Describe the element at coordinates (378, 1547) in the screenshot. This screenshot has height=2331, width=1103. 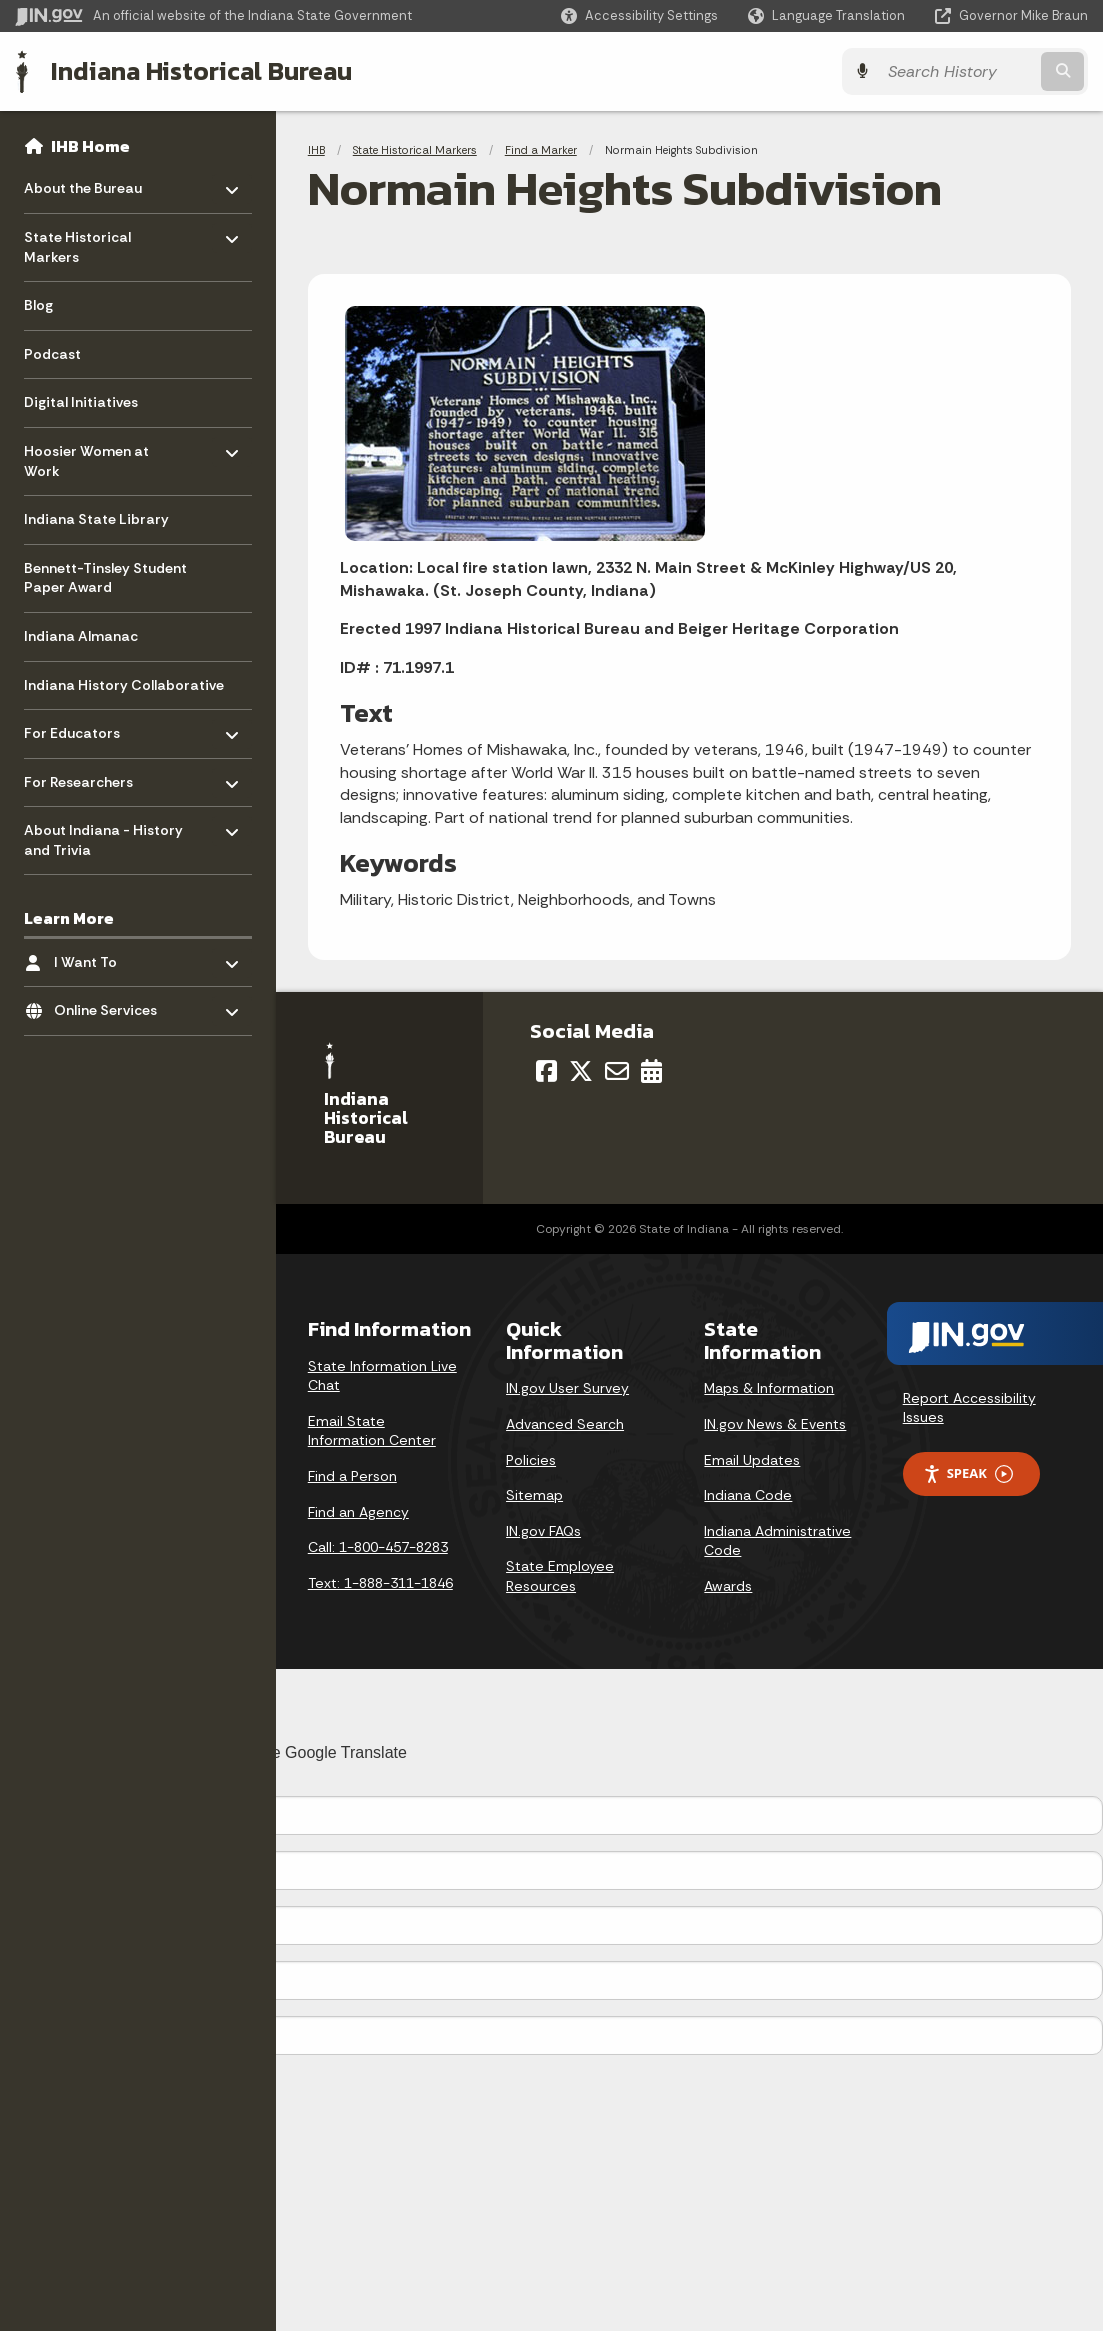
I see `Call: 1-800-457-8283` at that location.